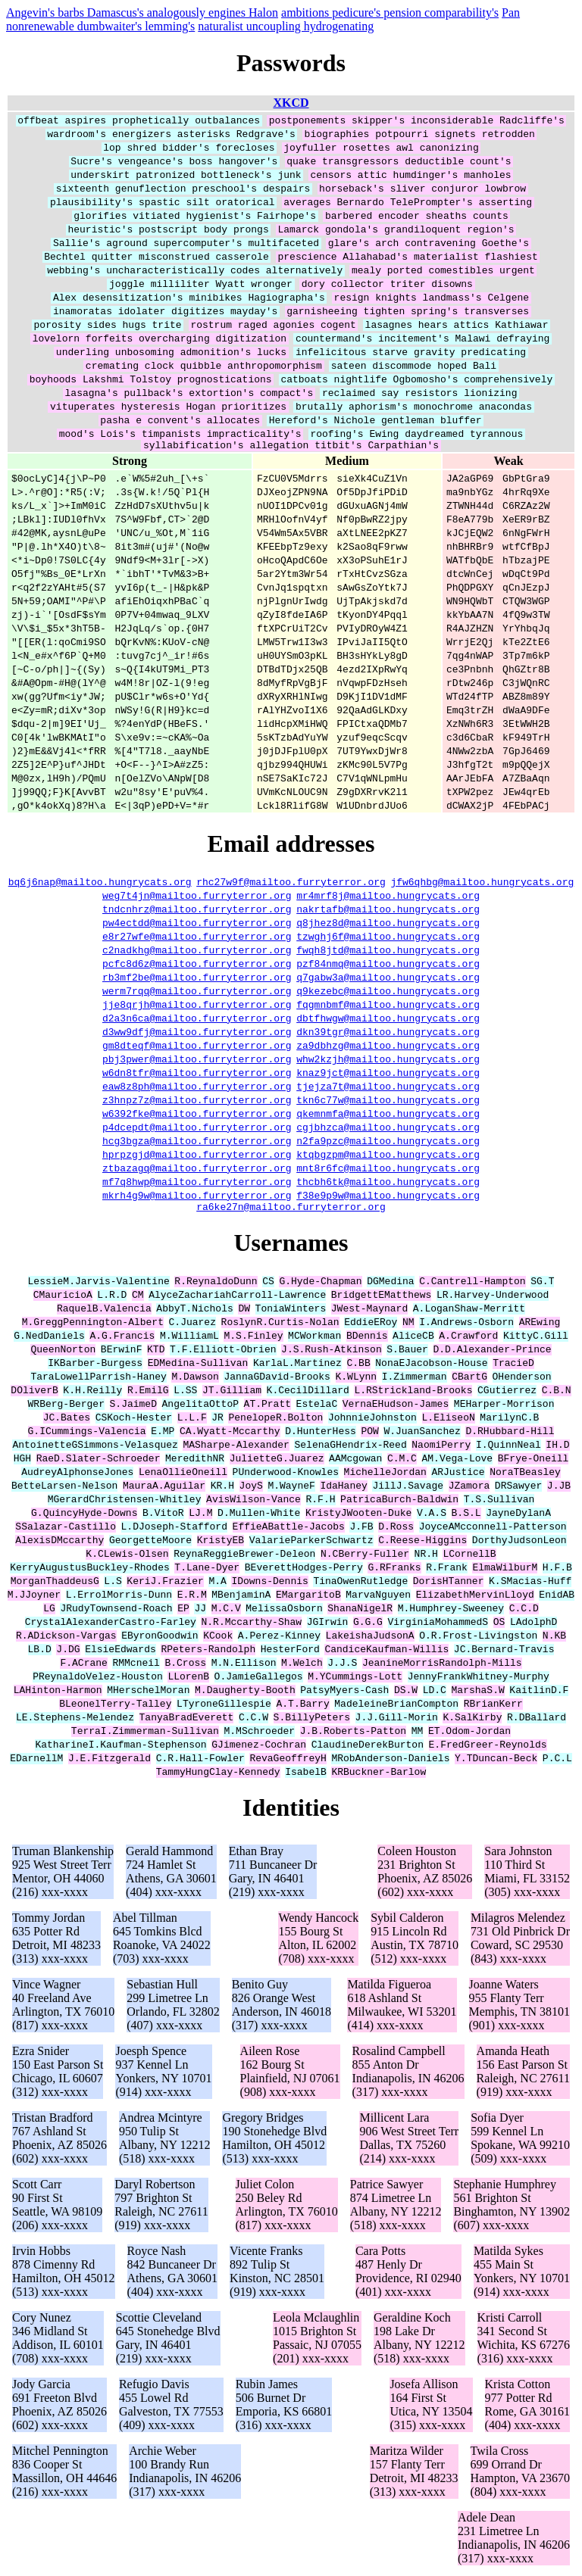 This screenshot has height=2576, width=582. I want to click on rhc27w9f@mailtoo.furryterror.org, so click(291, 883).